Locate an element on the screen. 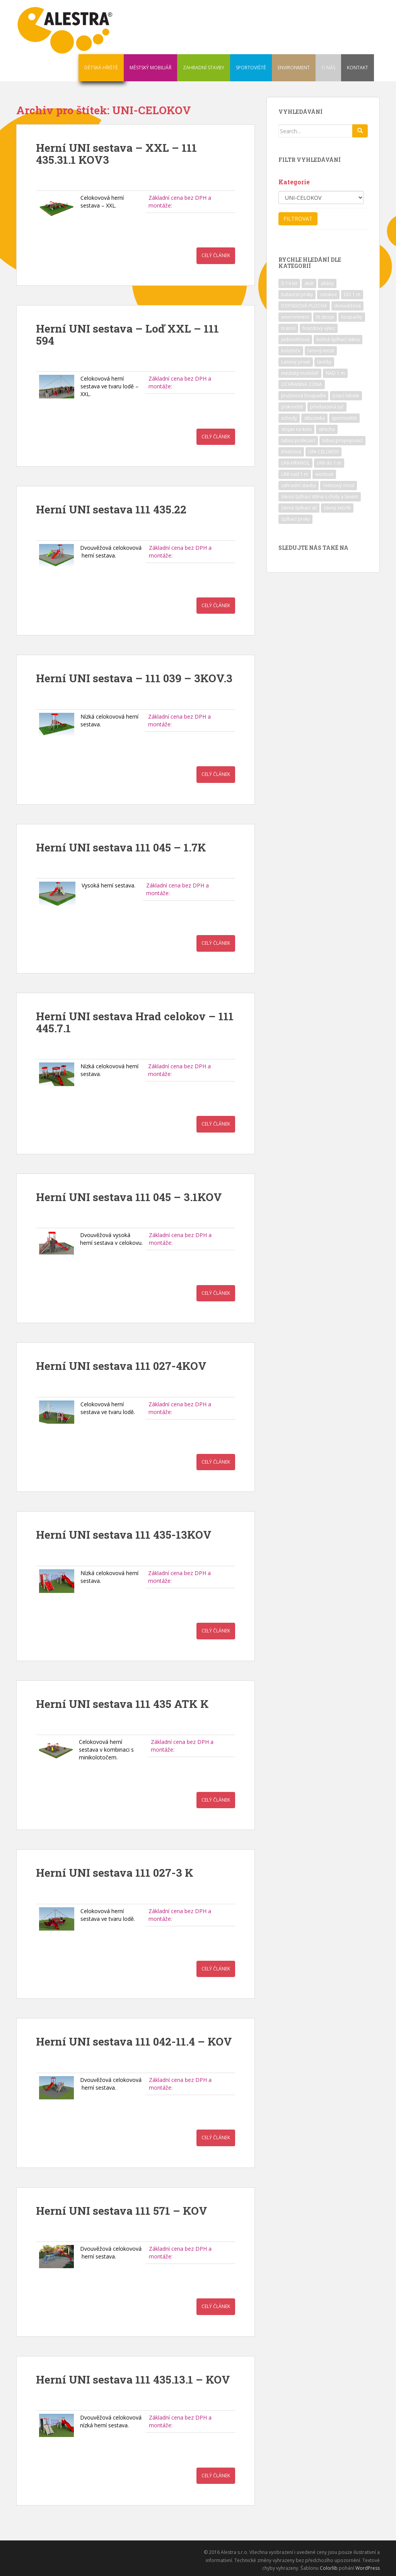  Herní UNI sestava 111 435-13KOV is located at coordinates (124, 1534).